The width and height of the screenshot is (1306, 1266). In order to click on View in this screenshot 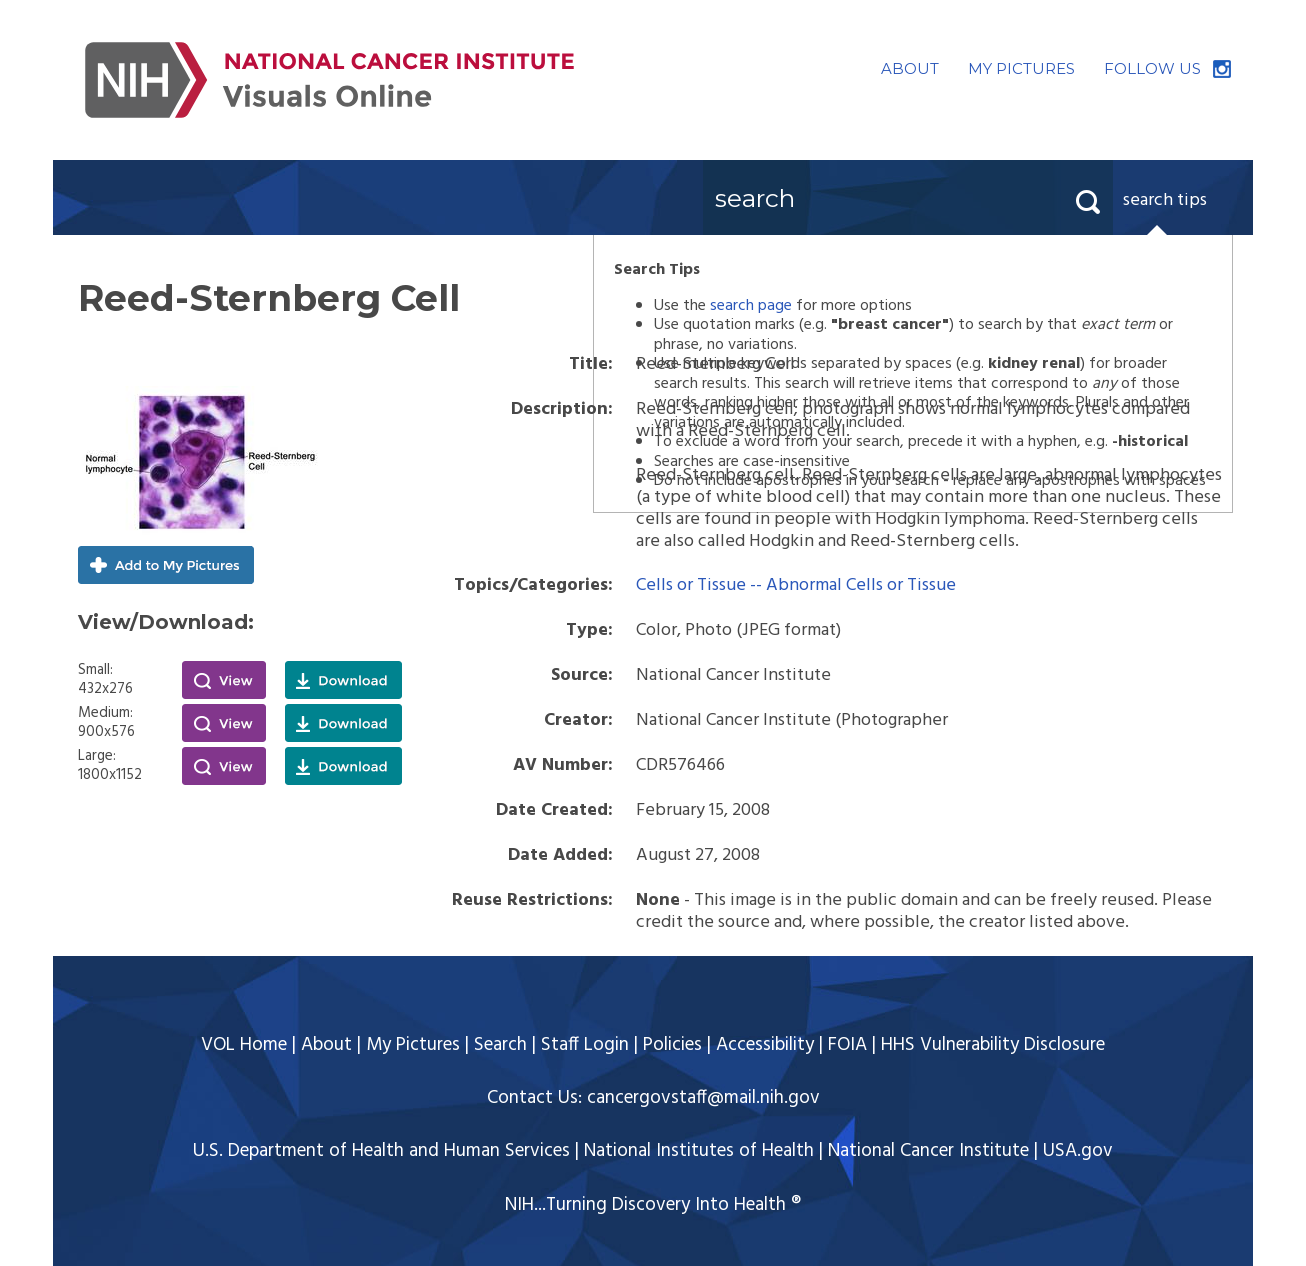, I will do `click(224, 680)`.